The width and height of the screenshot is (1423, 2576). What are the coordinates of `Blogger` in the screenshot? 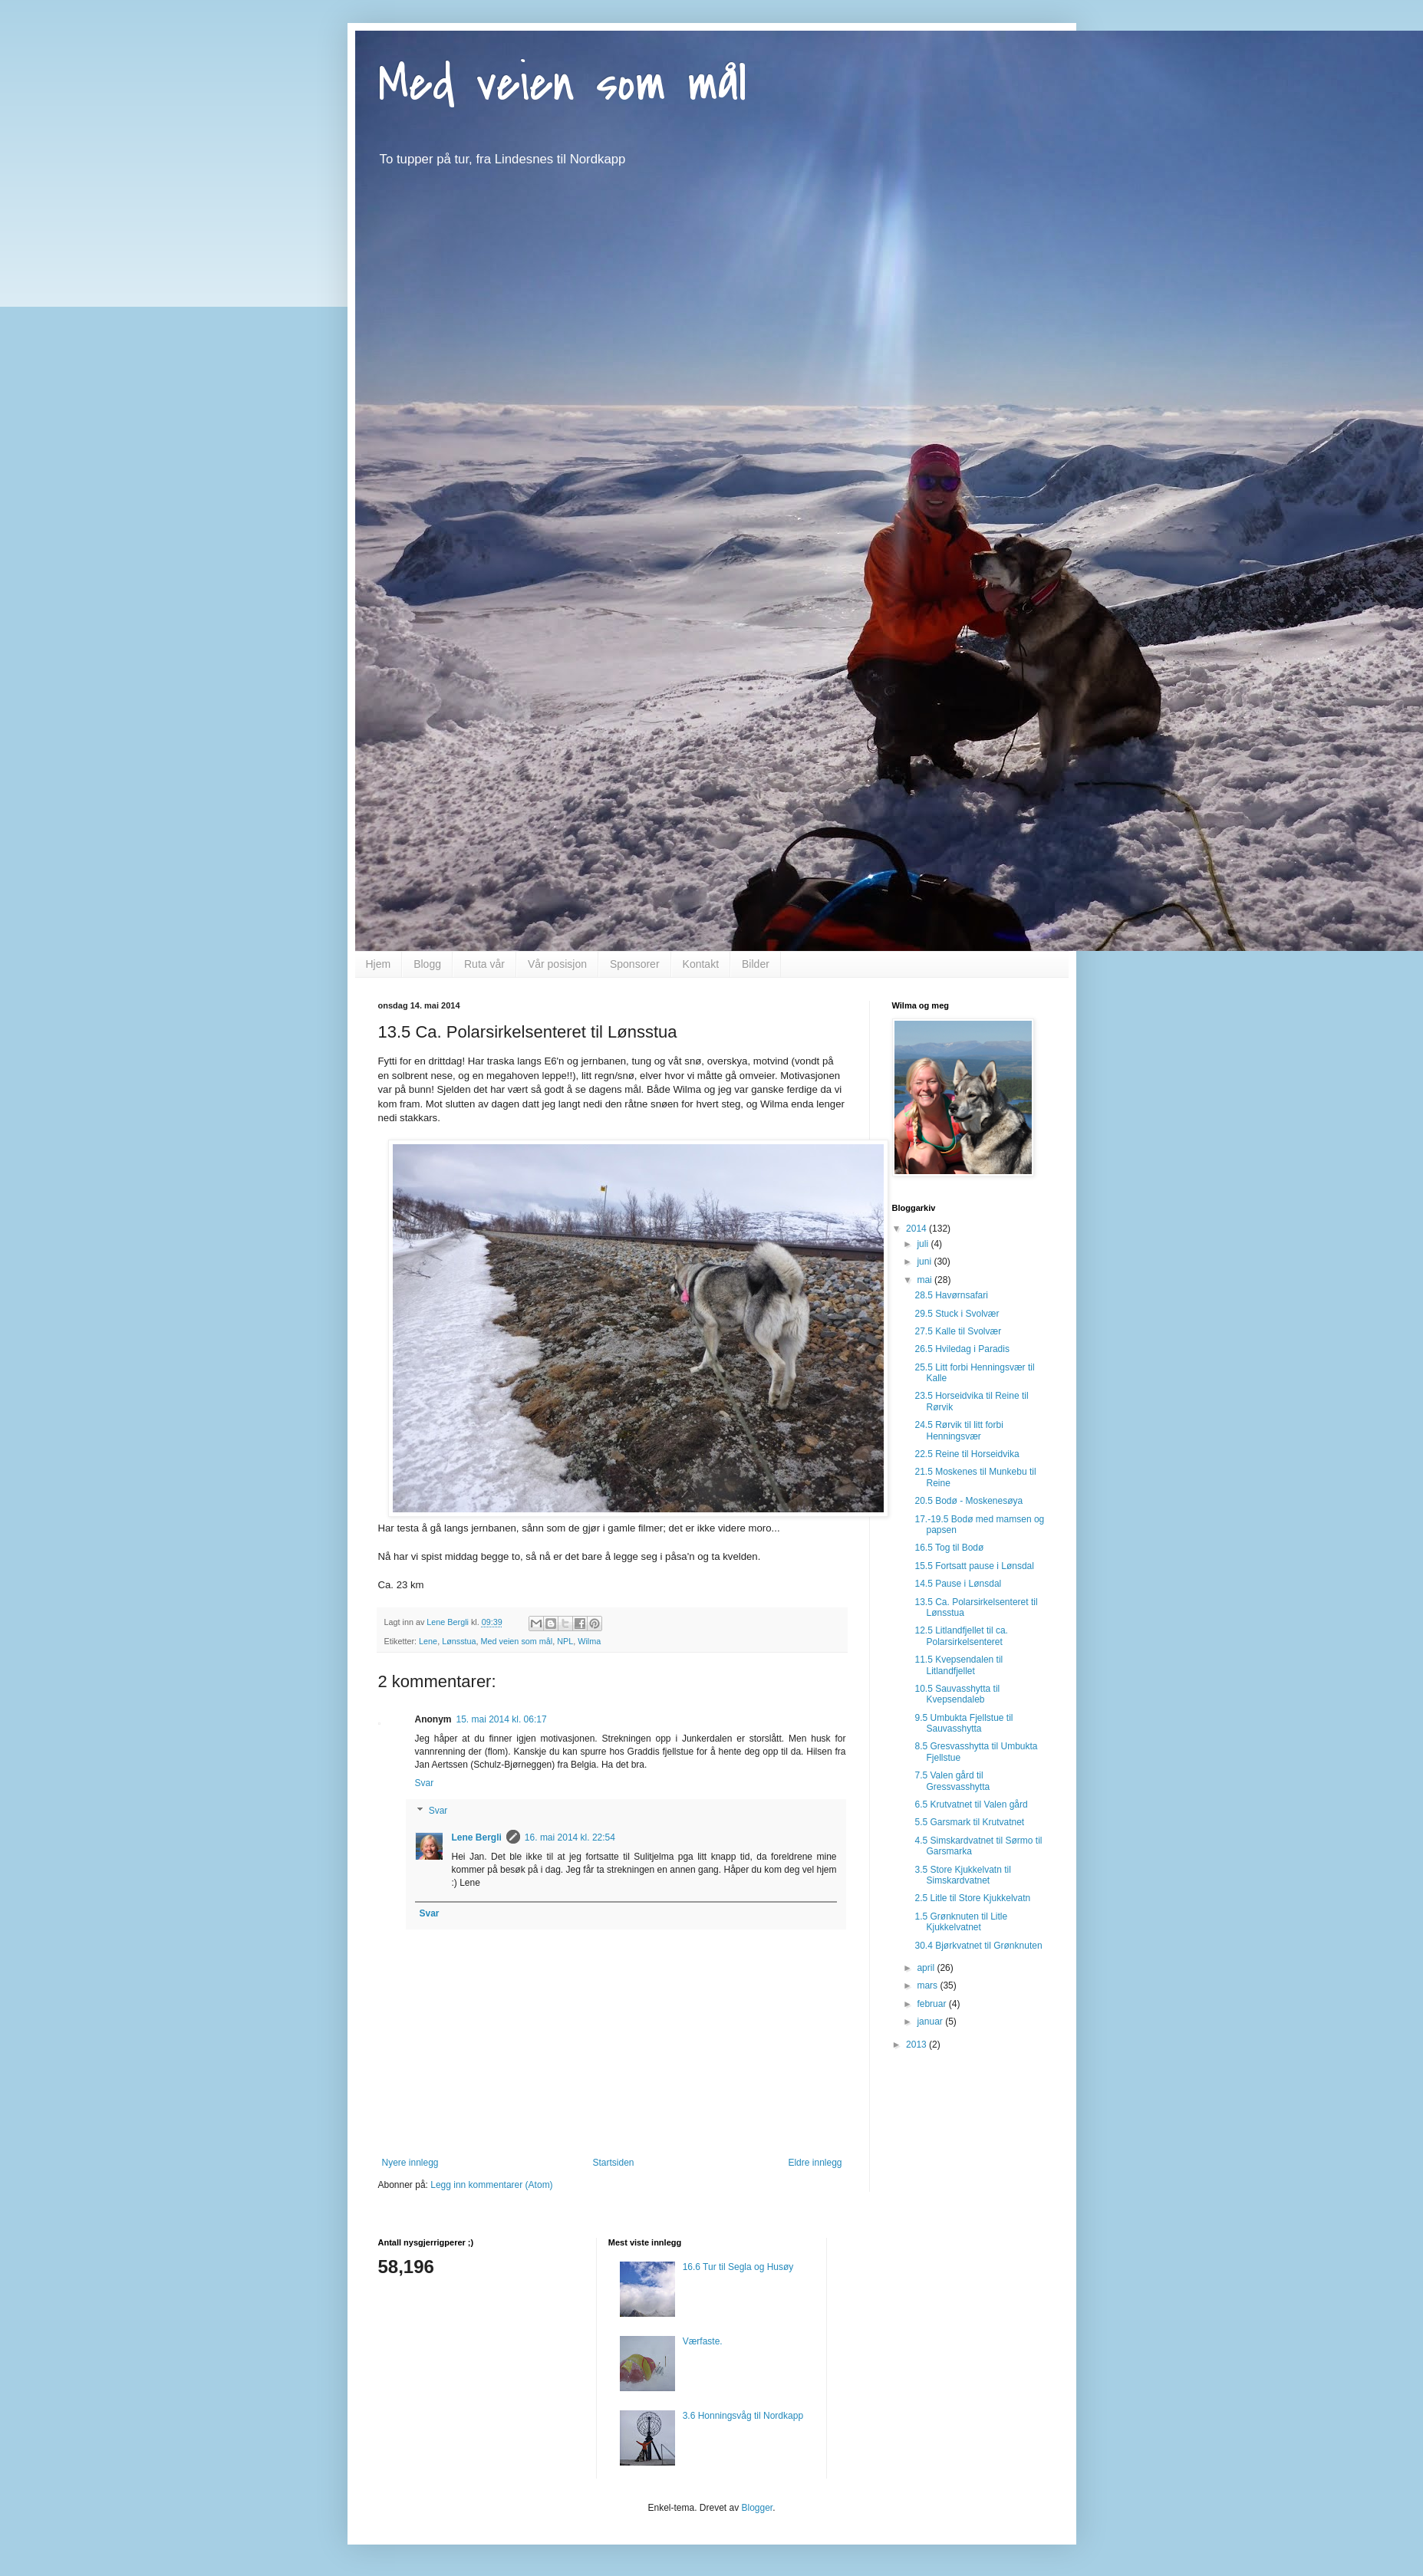 It's located at (757, 2507).